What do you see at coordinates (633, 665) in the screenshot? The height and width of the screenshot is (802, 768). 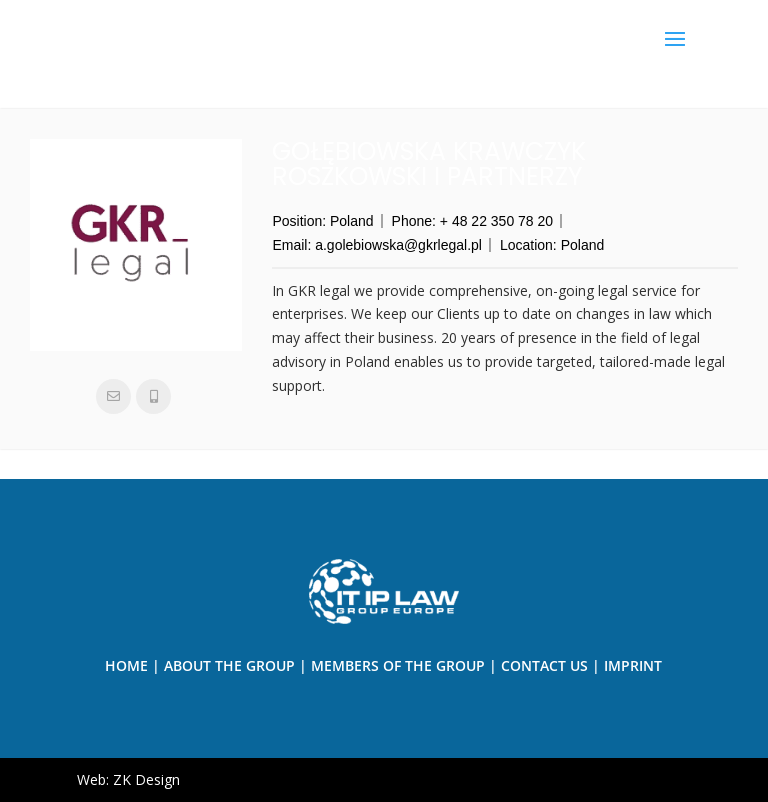 I see `Imprint` at bounding box center [633, 665].